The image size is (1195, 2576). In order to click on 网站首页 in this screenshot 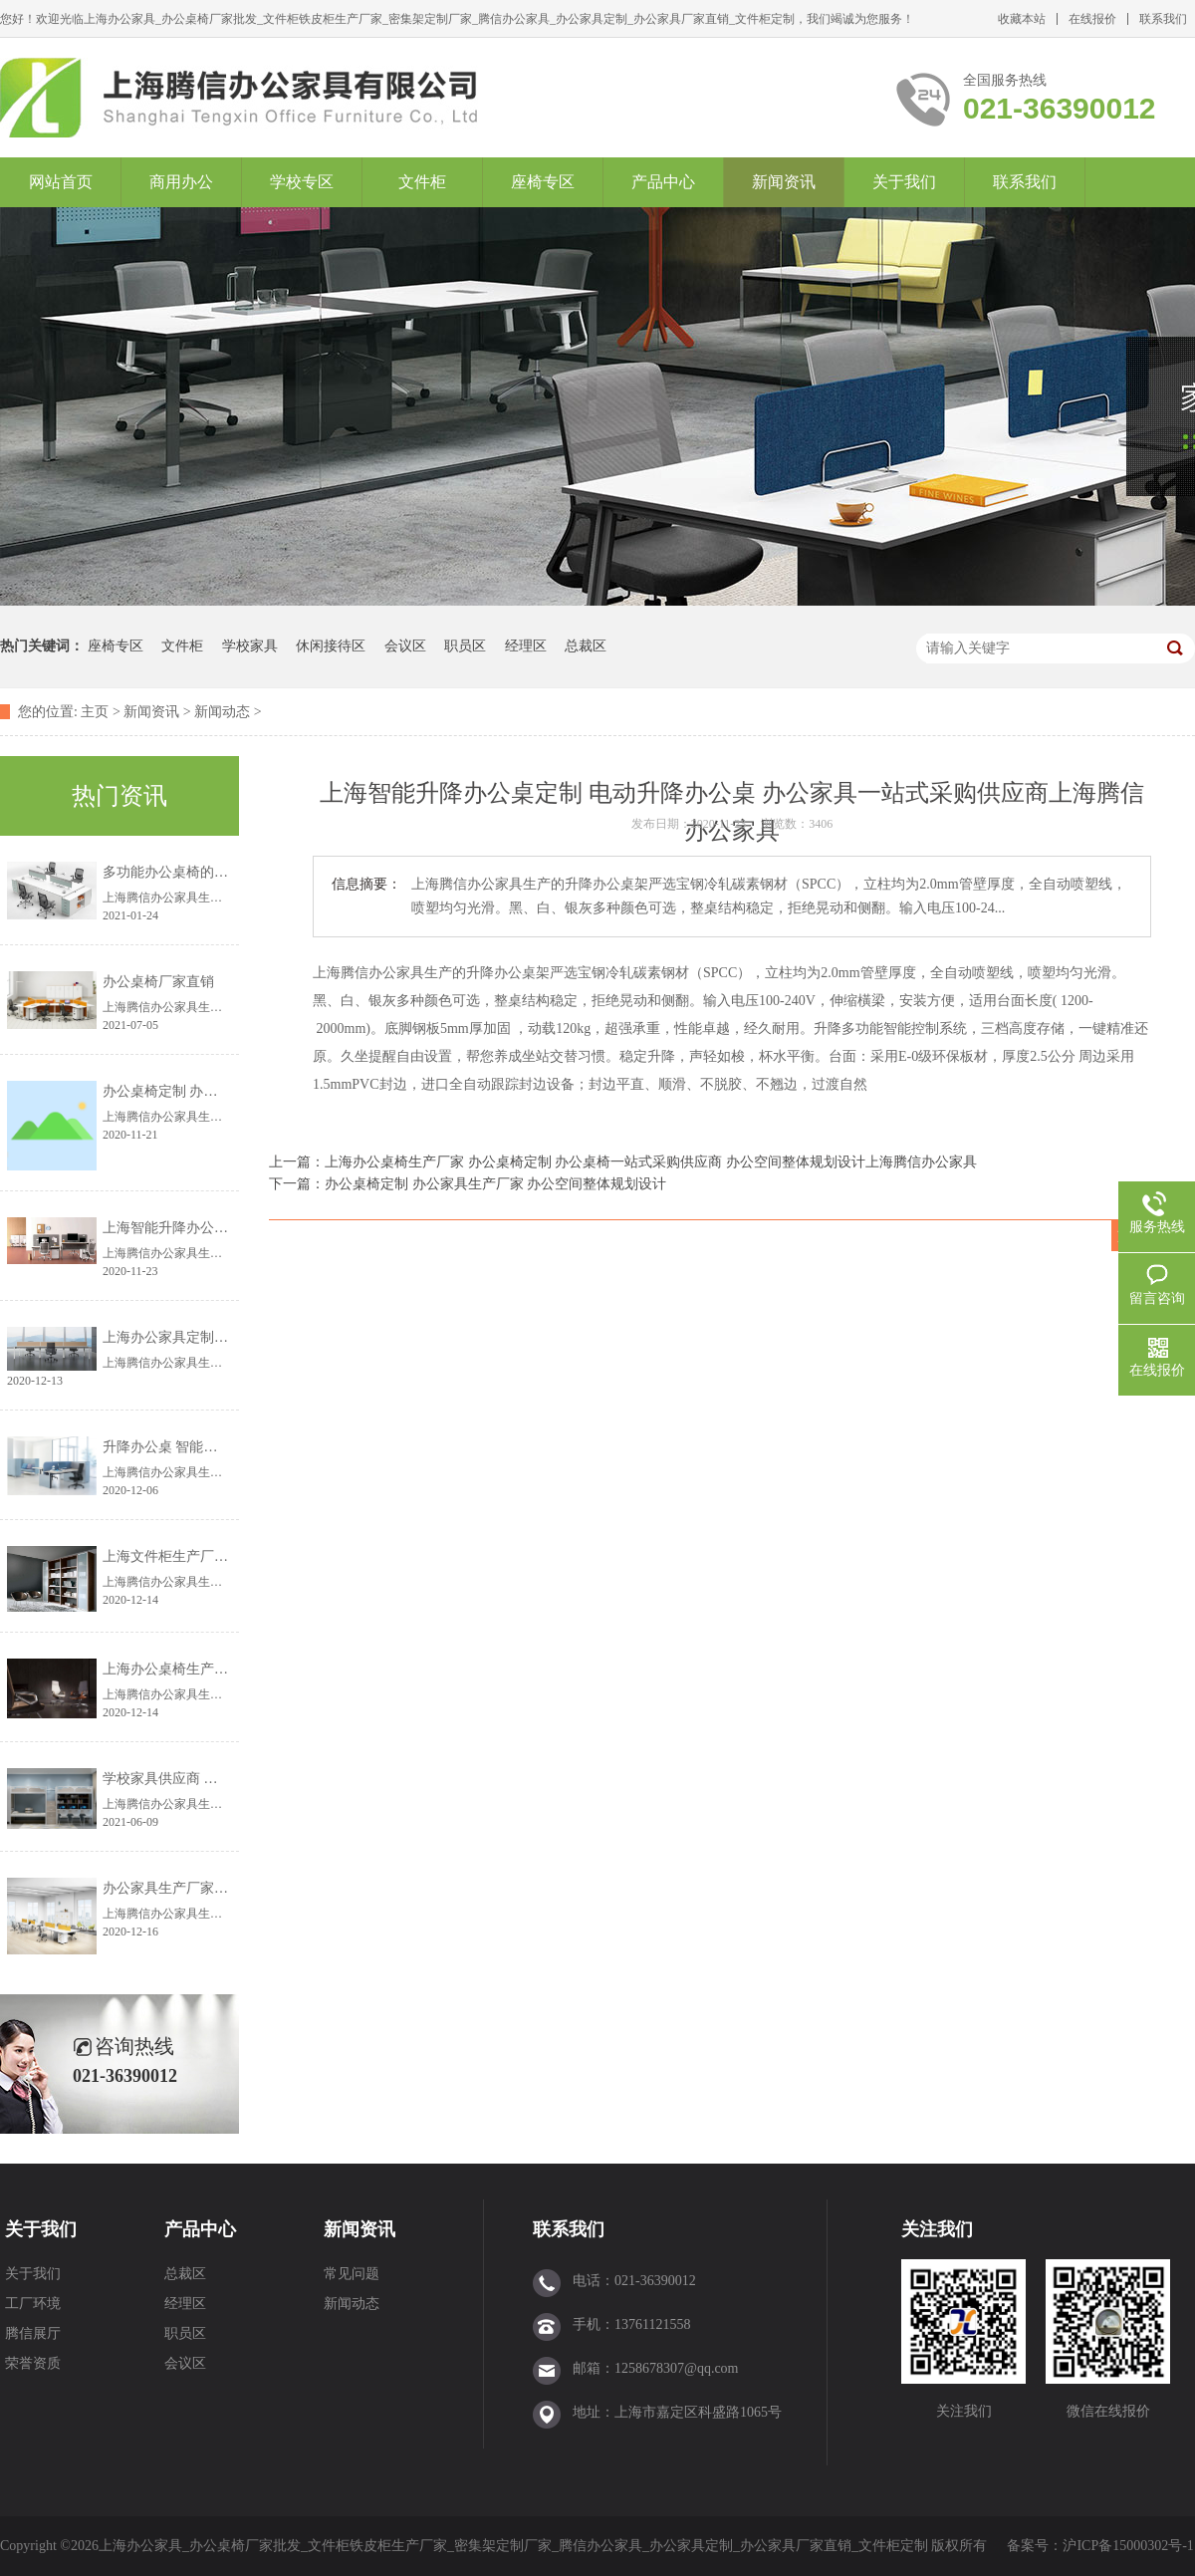, I will do `click(61, 181)`.